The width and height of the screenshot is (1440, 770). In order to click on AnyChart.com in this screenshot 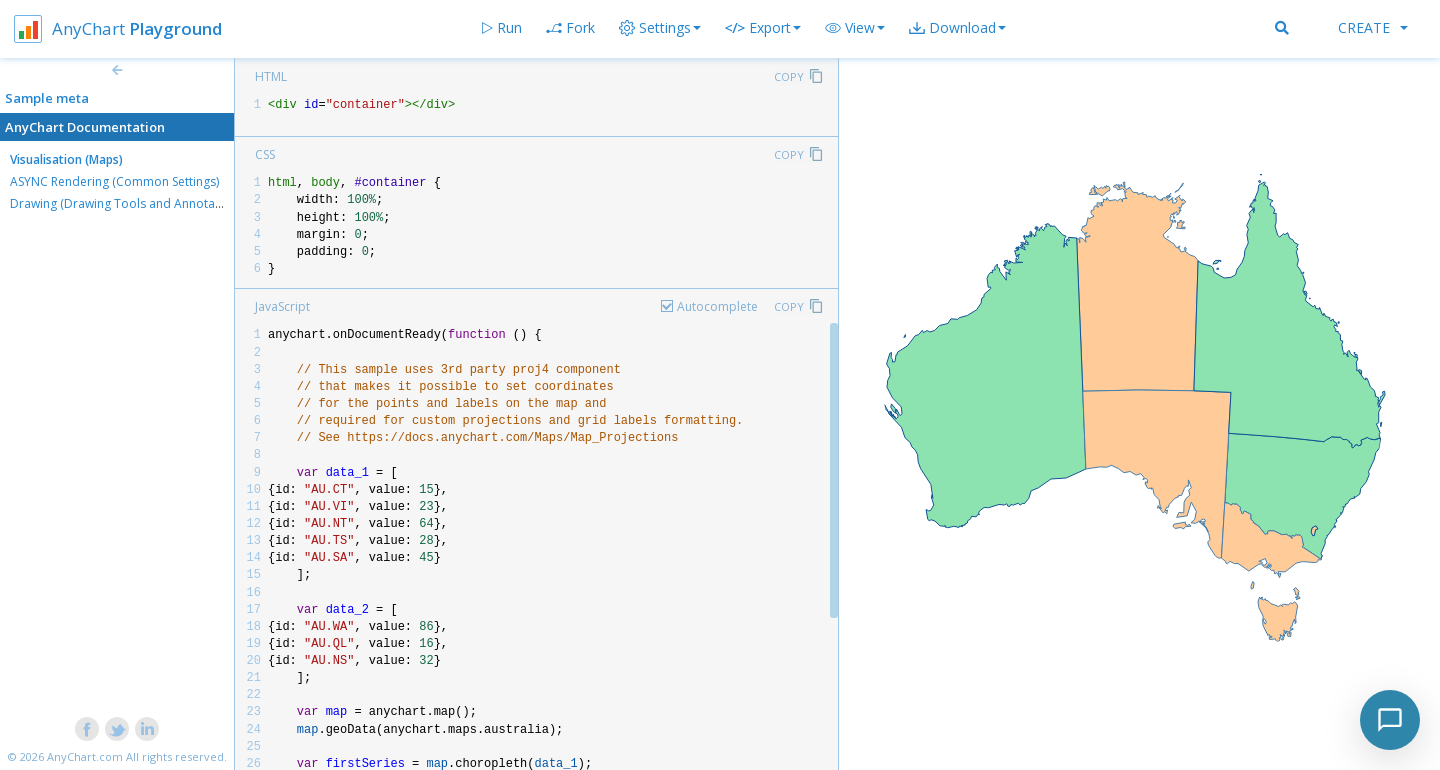, I will do `click(85, 756)`.